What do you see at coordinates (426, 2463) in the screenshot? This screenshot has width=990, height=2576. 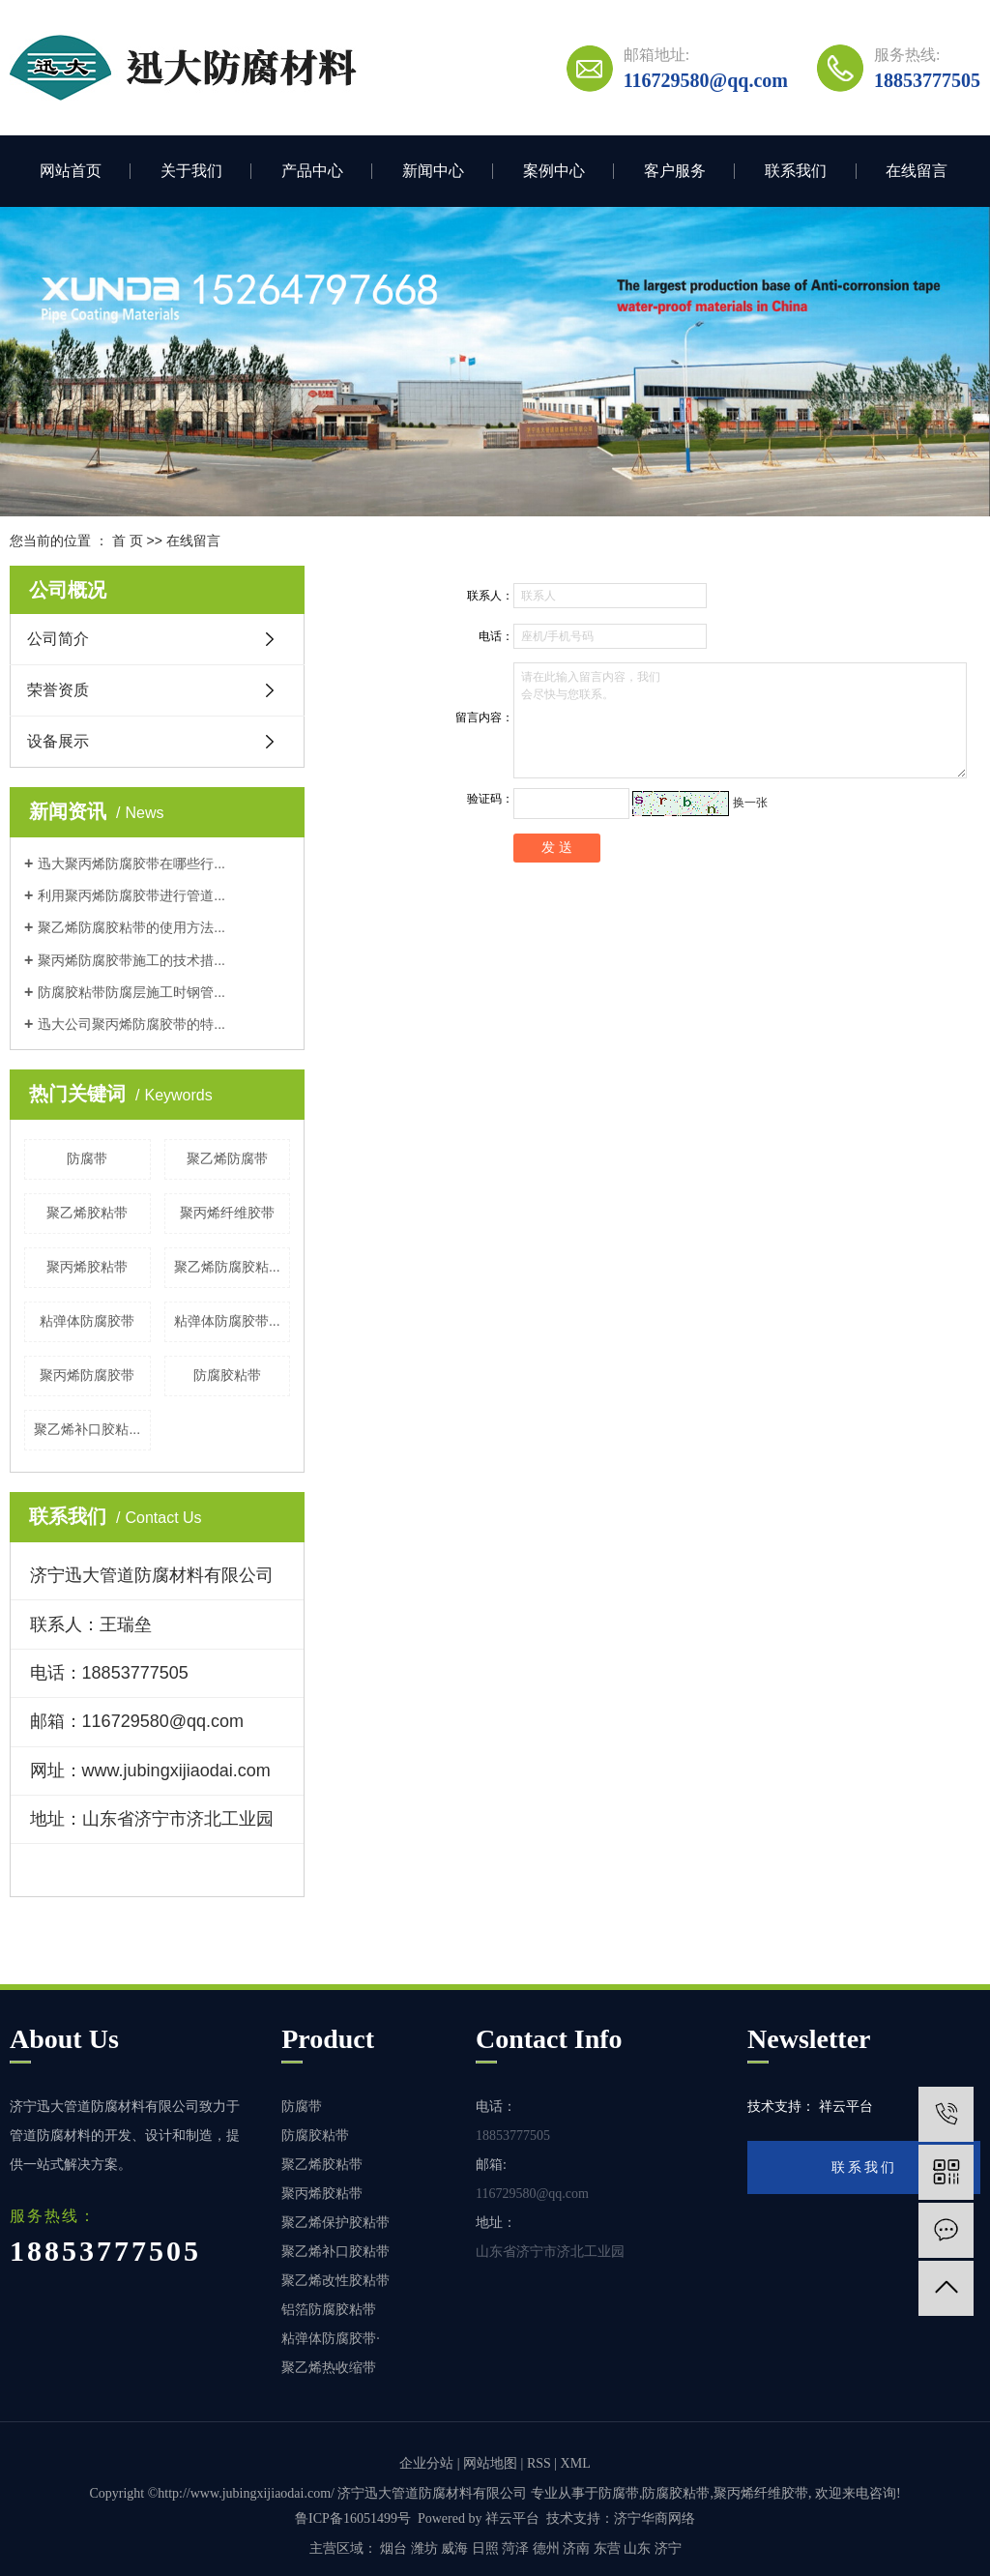 I see `企业分站` at bounding box center [426, 2463].